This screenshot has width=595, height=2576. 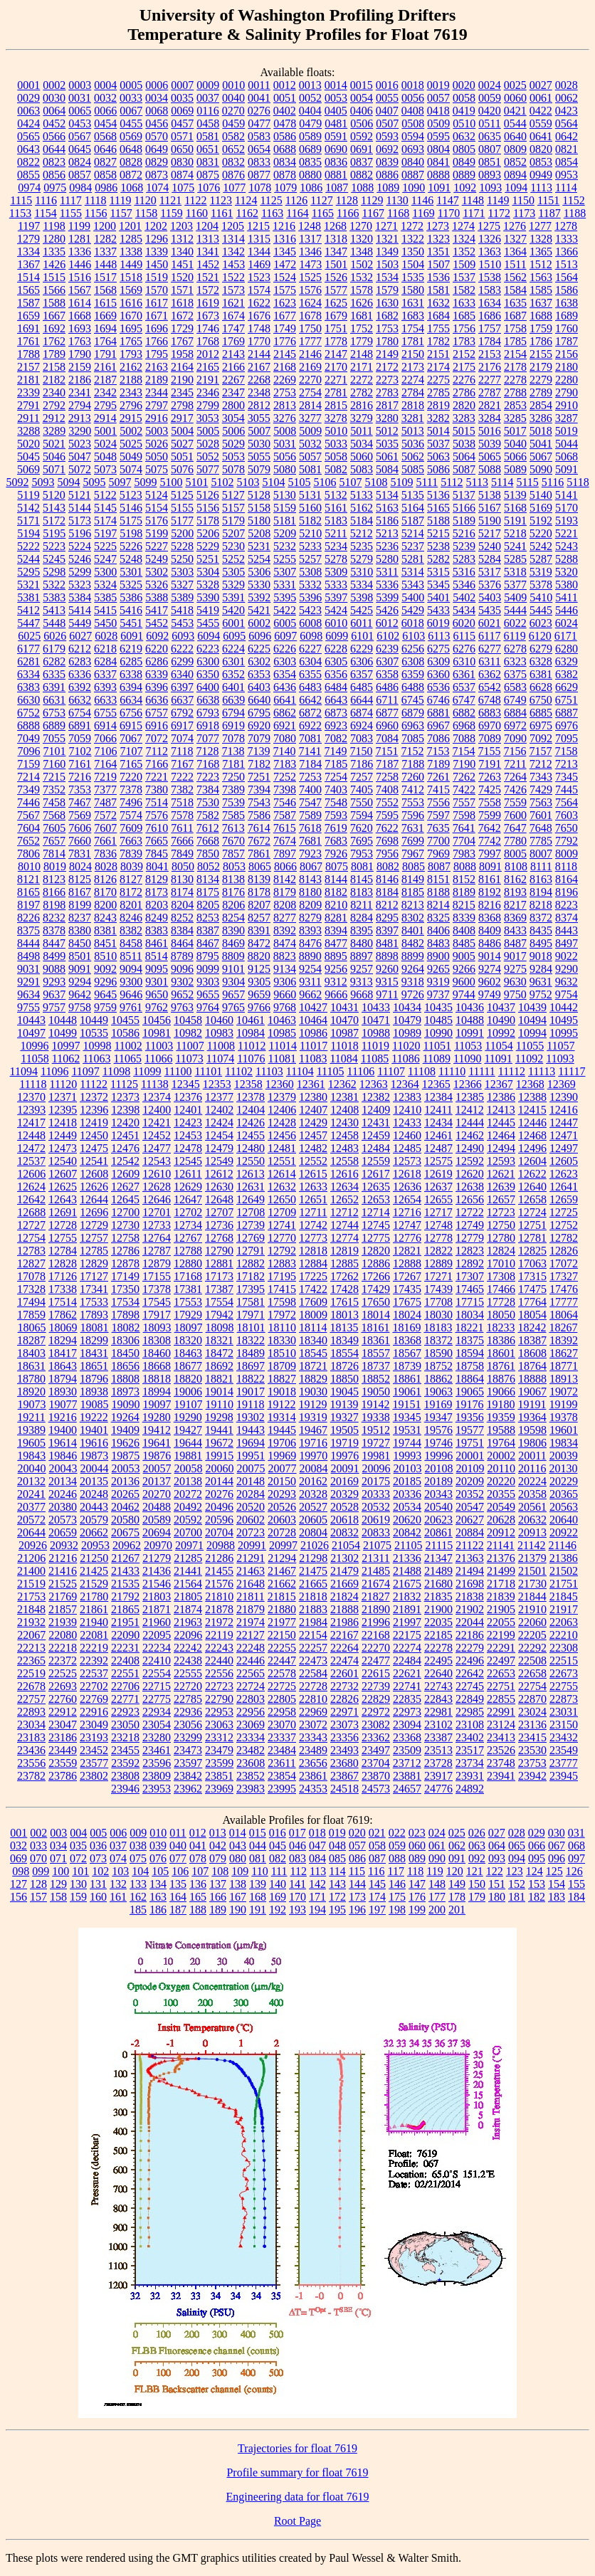 What do you see at coordinates (250, 1737) in the screenshot?
I see `23334` at bounding box center [250, 1737].